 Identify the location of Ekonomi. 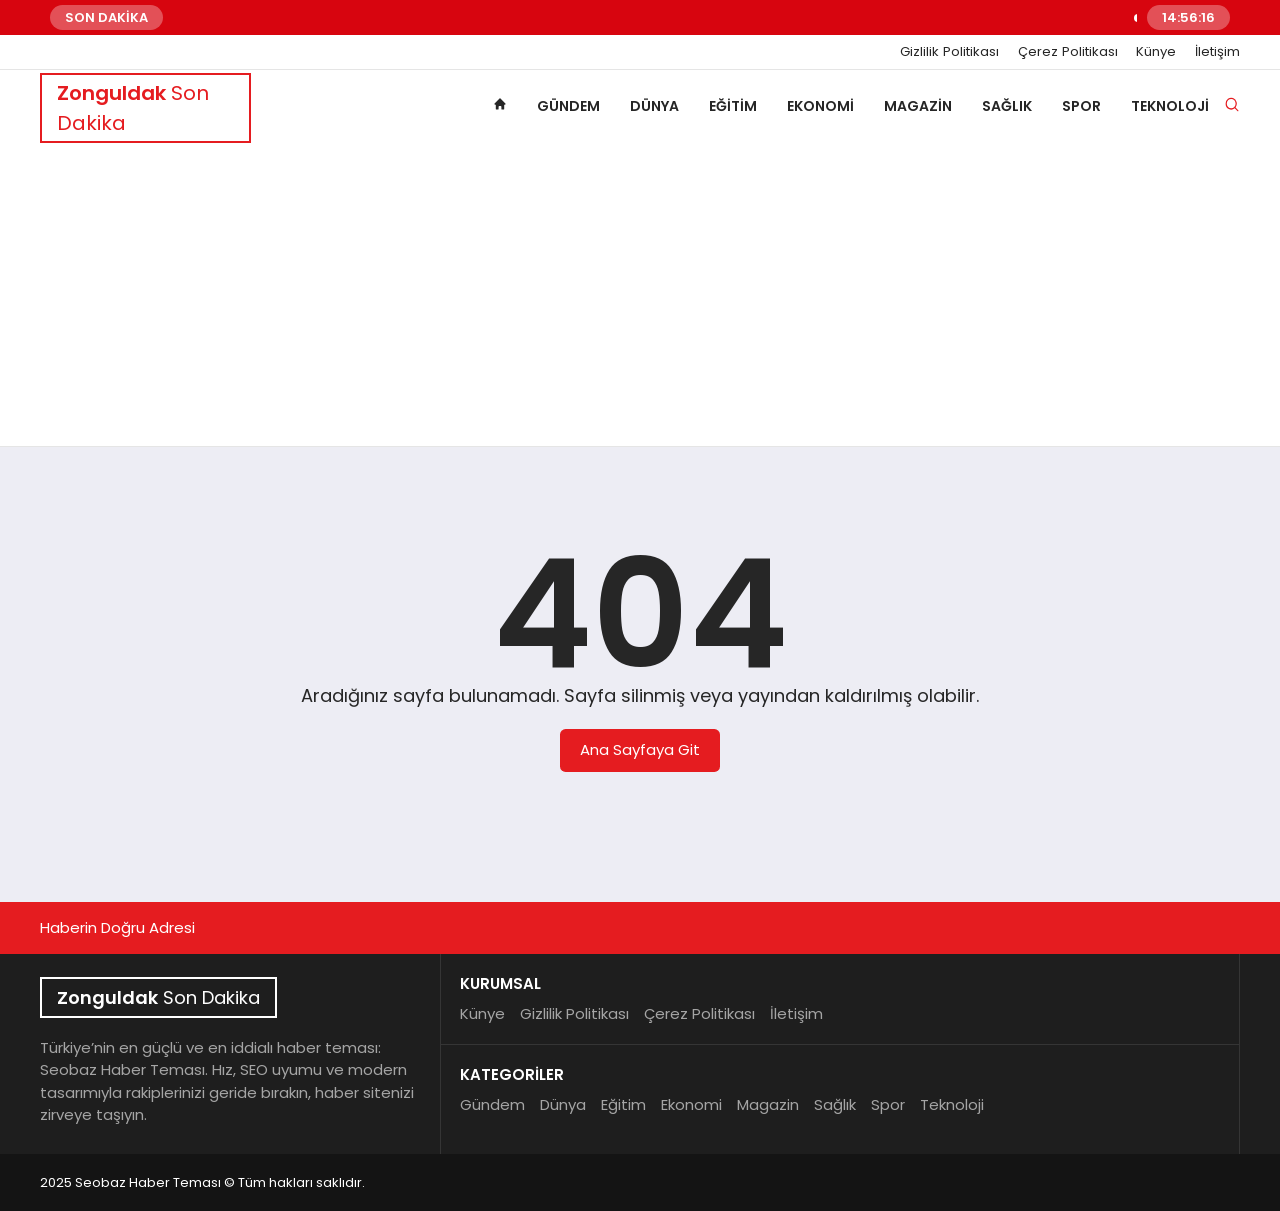
(820, 106).